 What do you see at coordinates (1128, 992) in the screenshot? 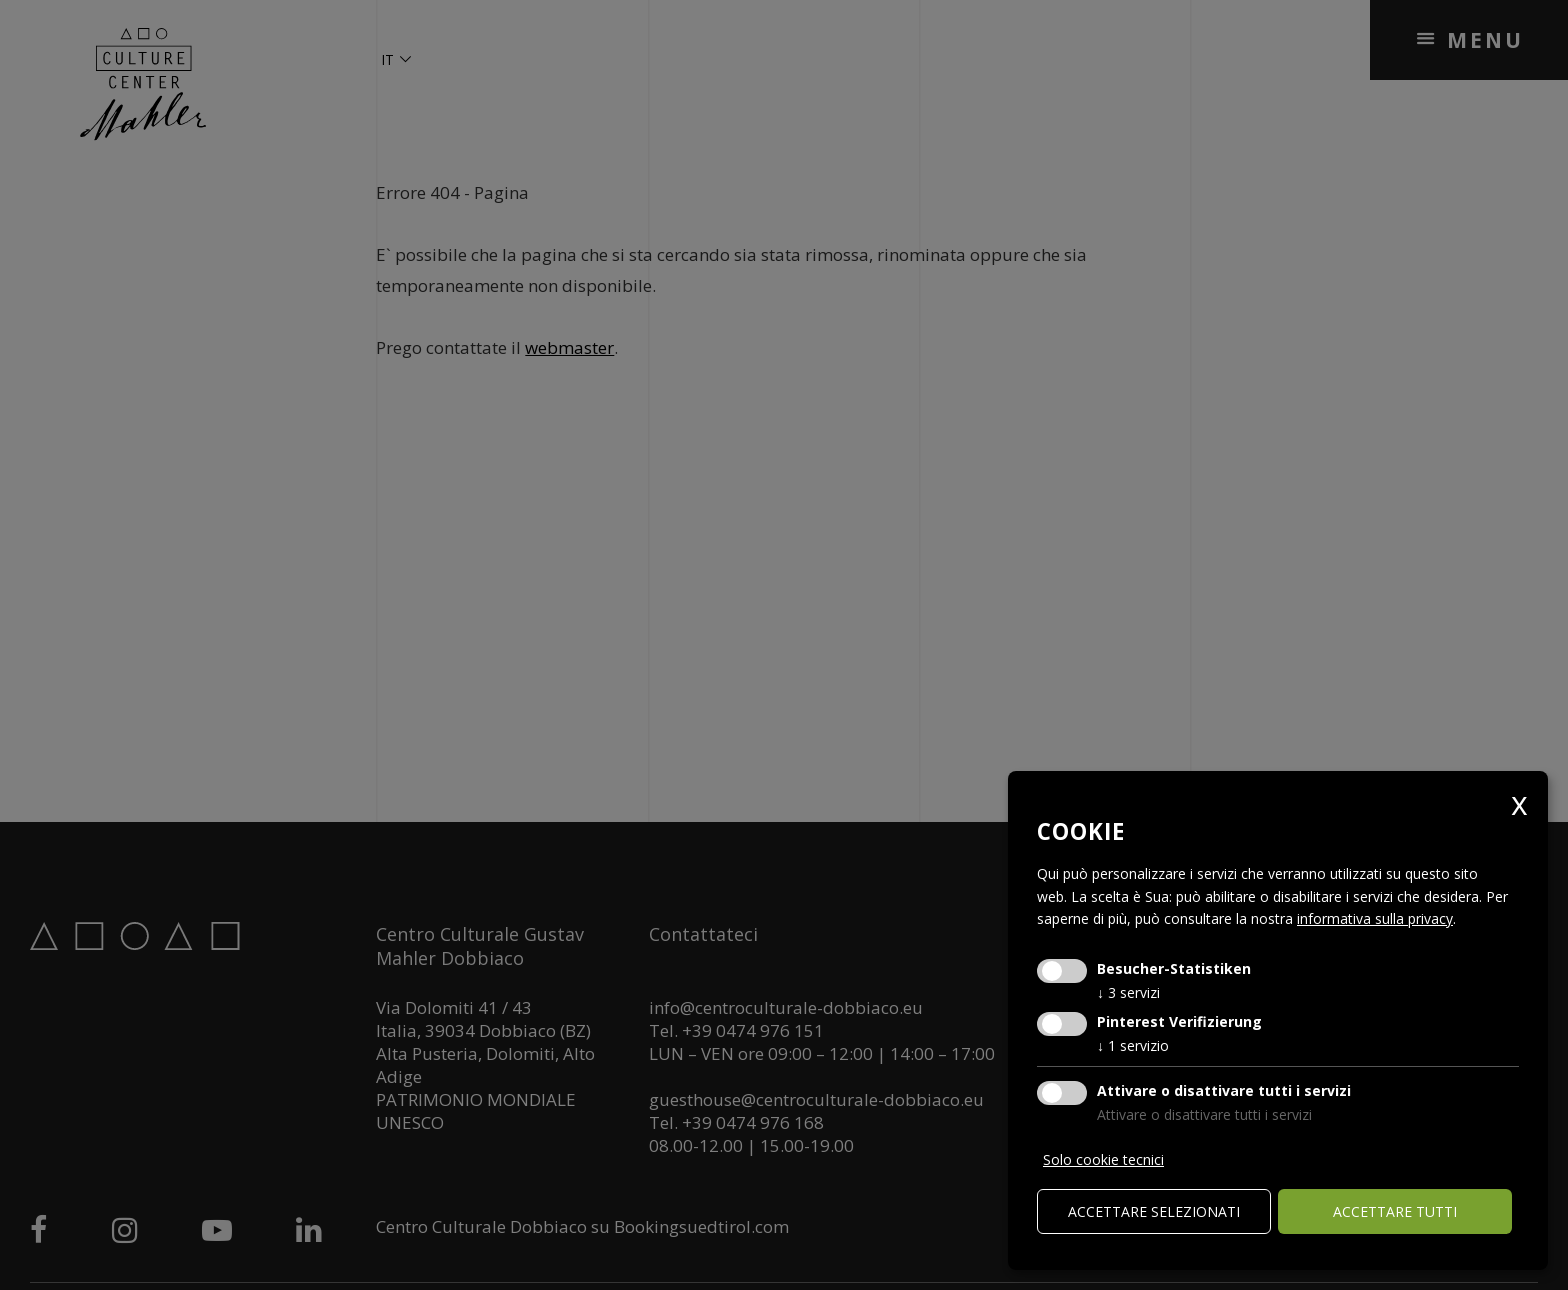
I see `3 servizi` at bounding box center [1128, 992].